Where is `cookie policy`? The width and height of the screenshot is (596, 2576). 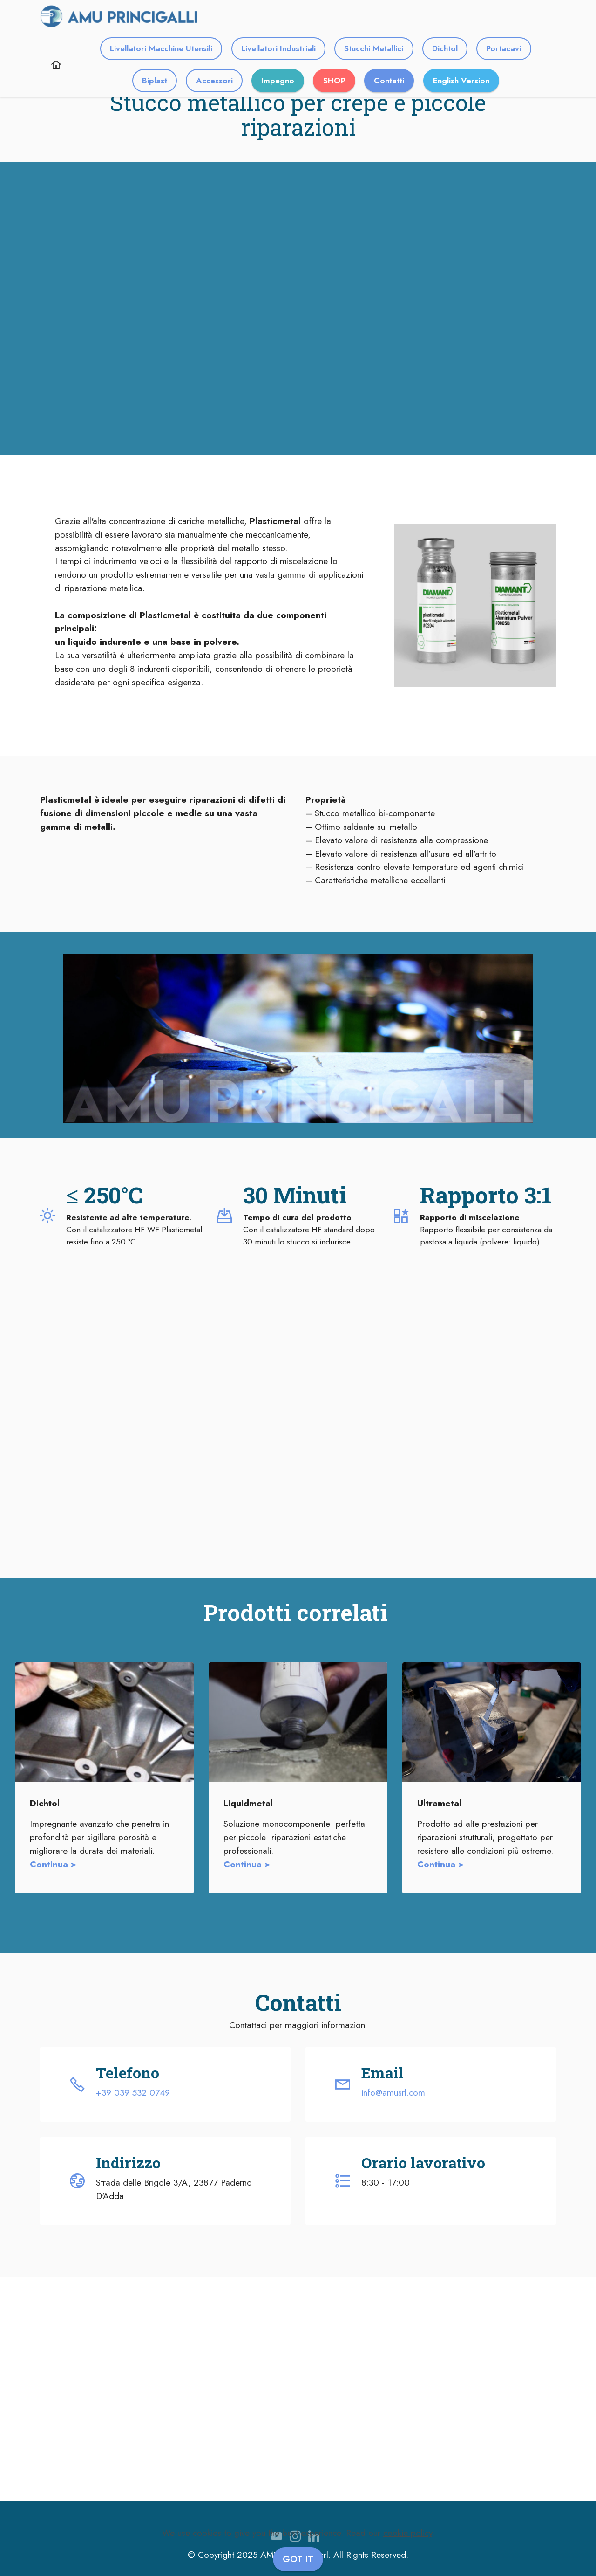
cookie policy is located at coordinates (407, 2532).